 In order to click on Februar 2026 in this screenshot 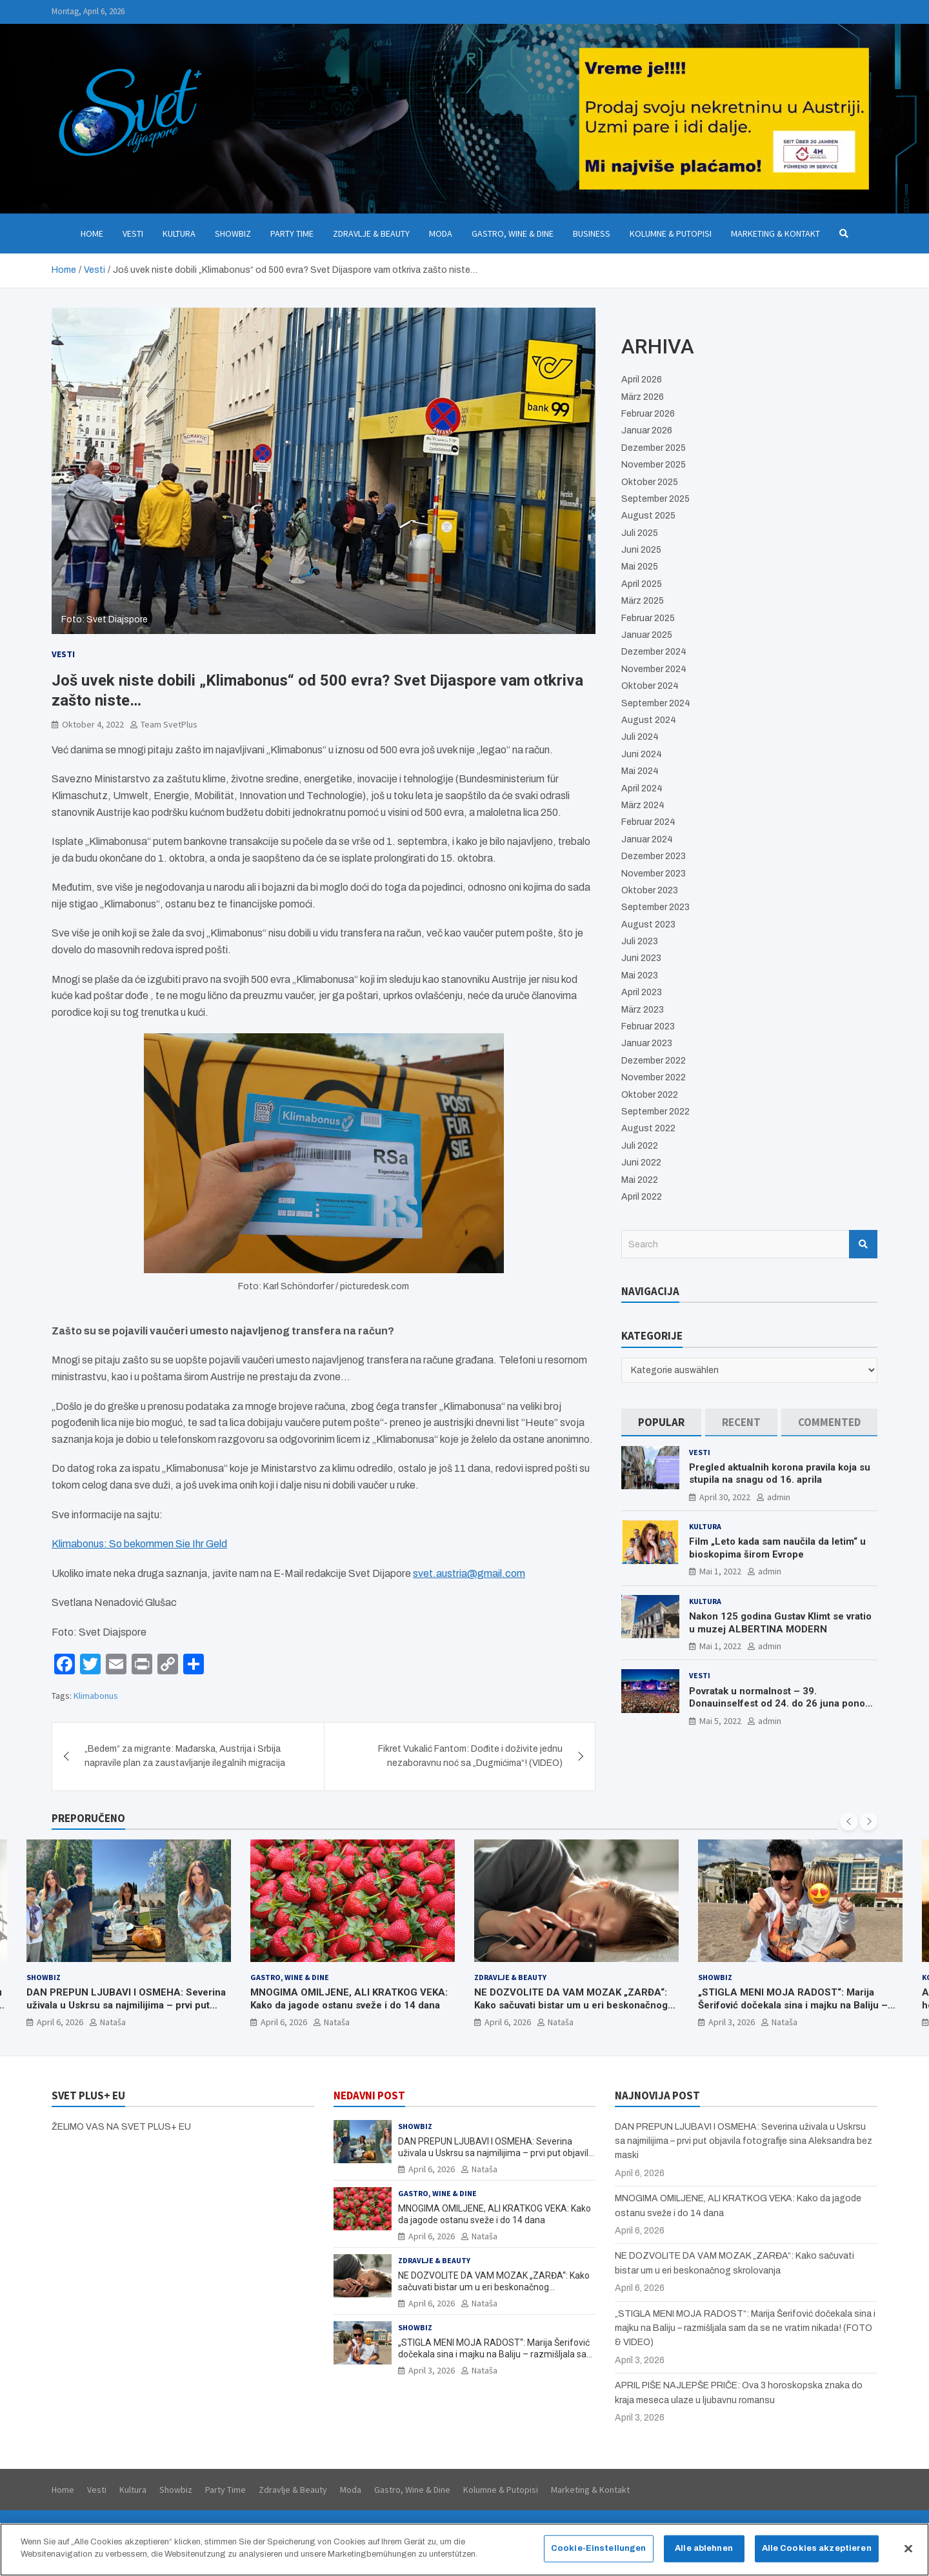, I will do `click(648, 414)`.